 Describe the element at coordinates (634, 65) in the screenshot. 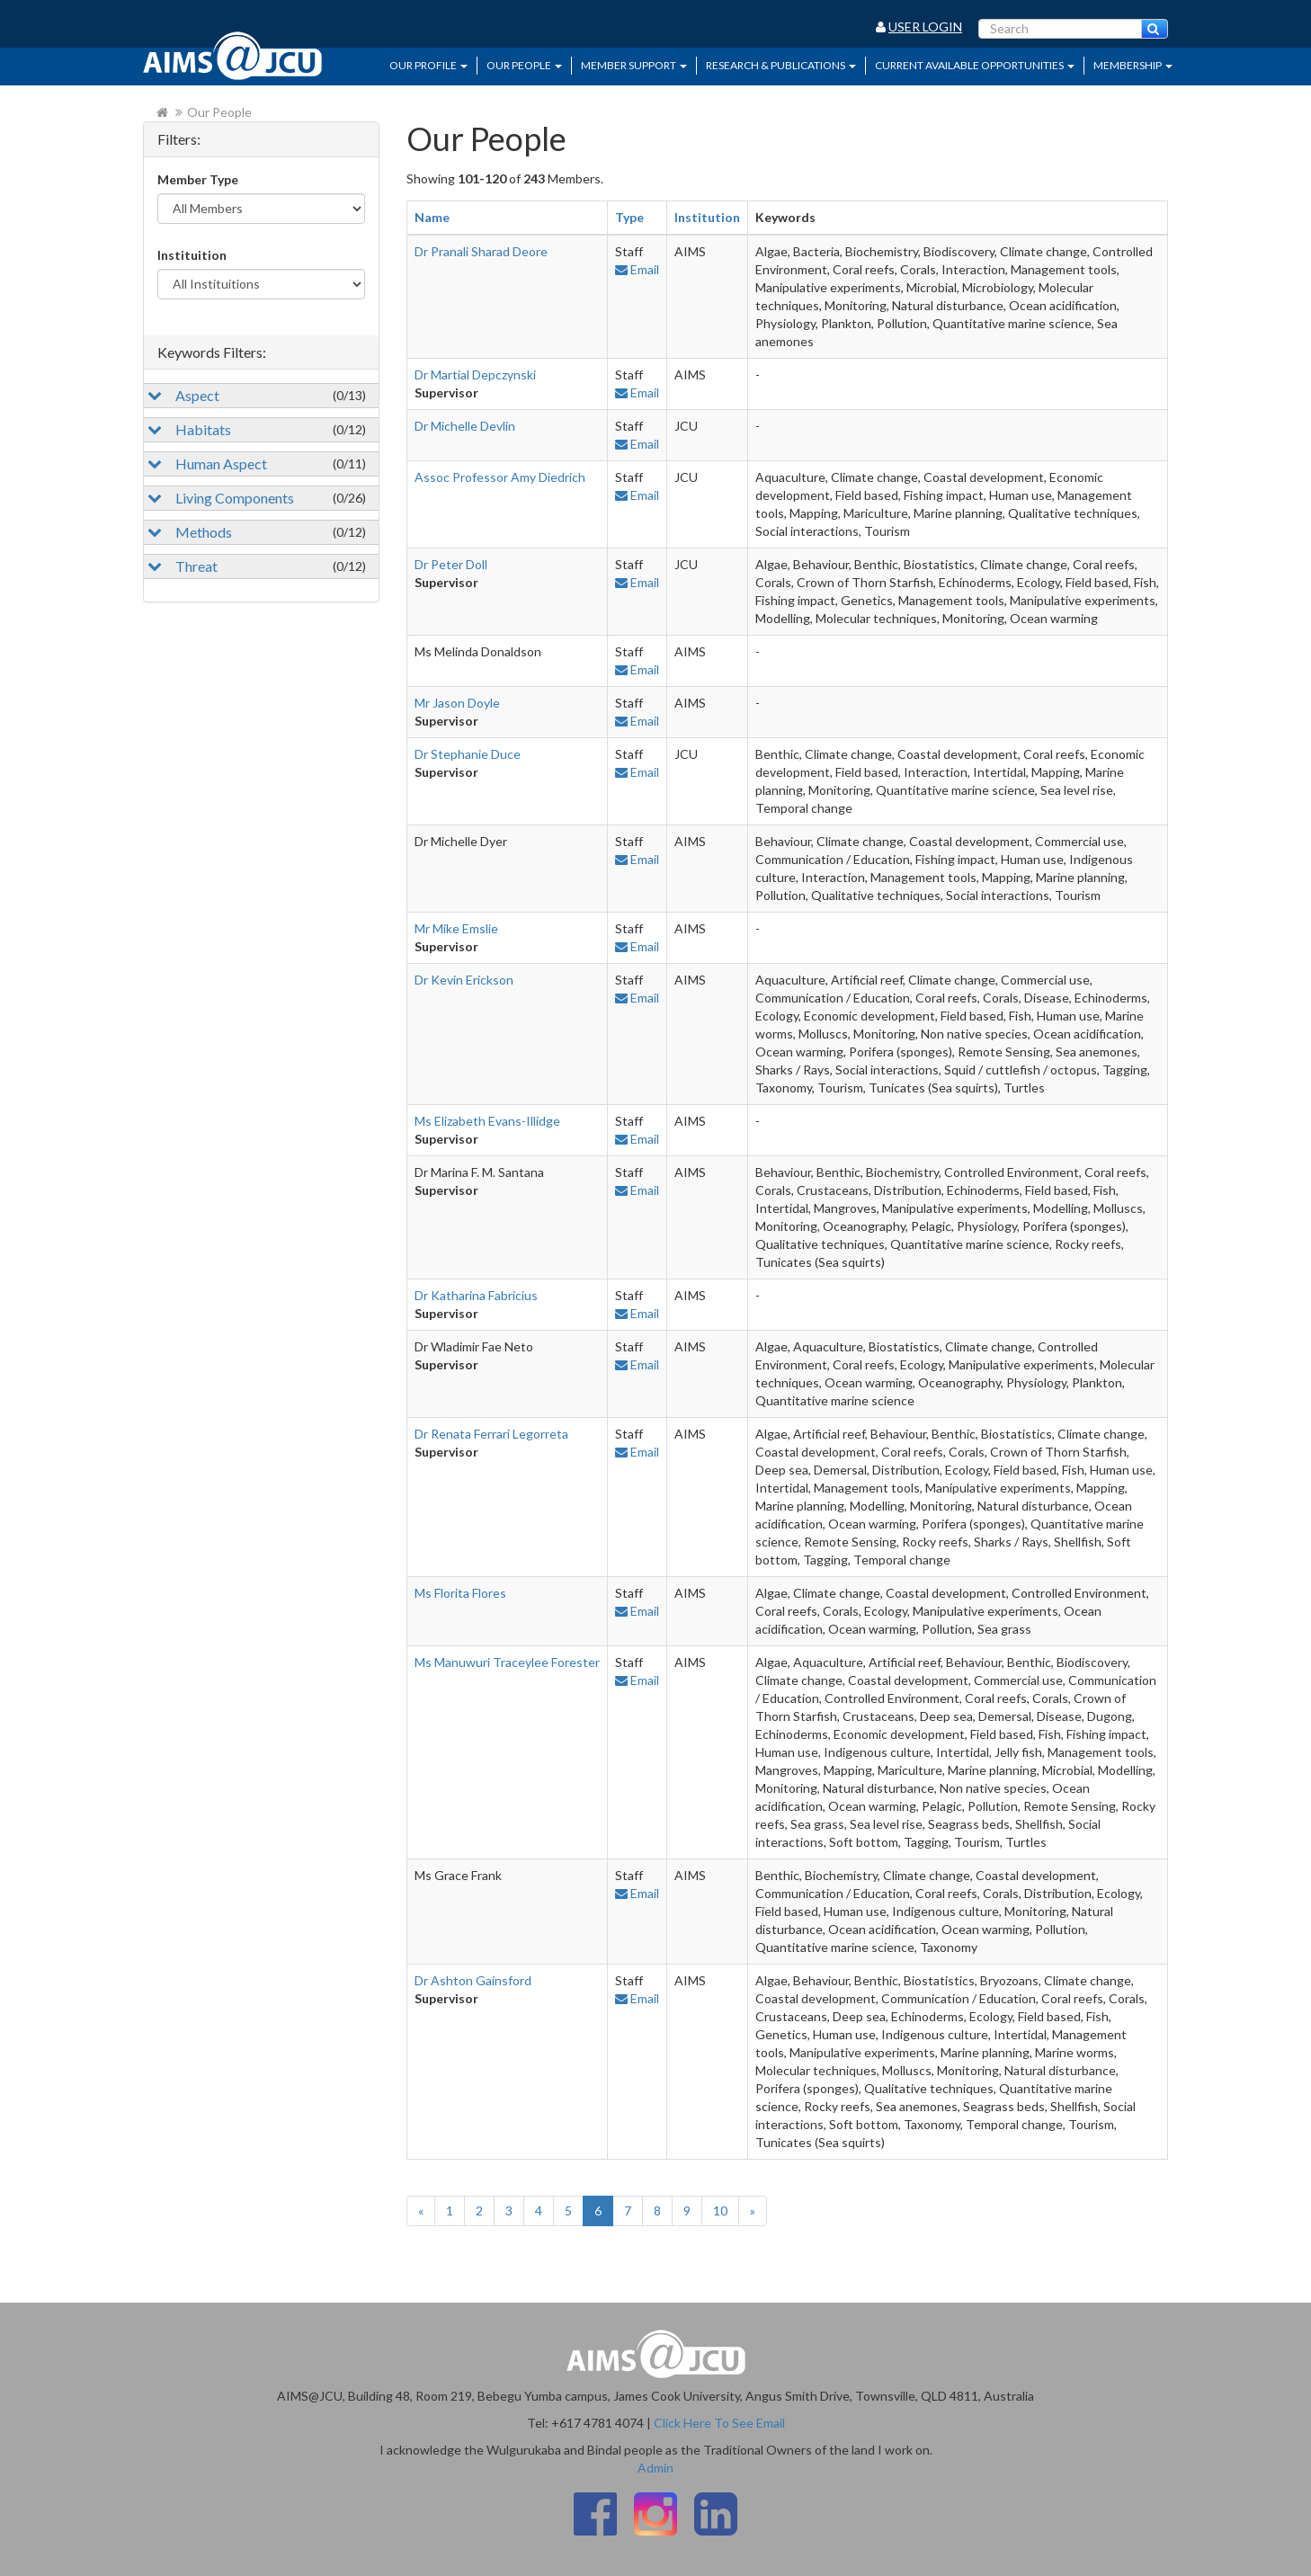

I see `Member Support` at that location.